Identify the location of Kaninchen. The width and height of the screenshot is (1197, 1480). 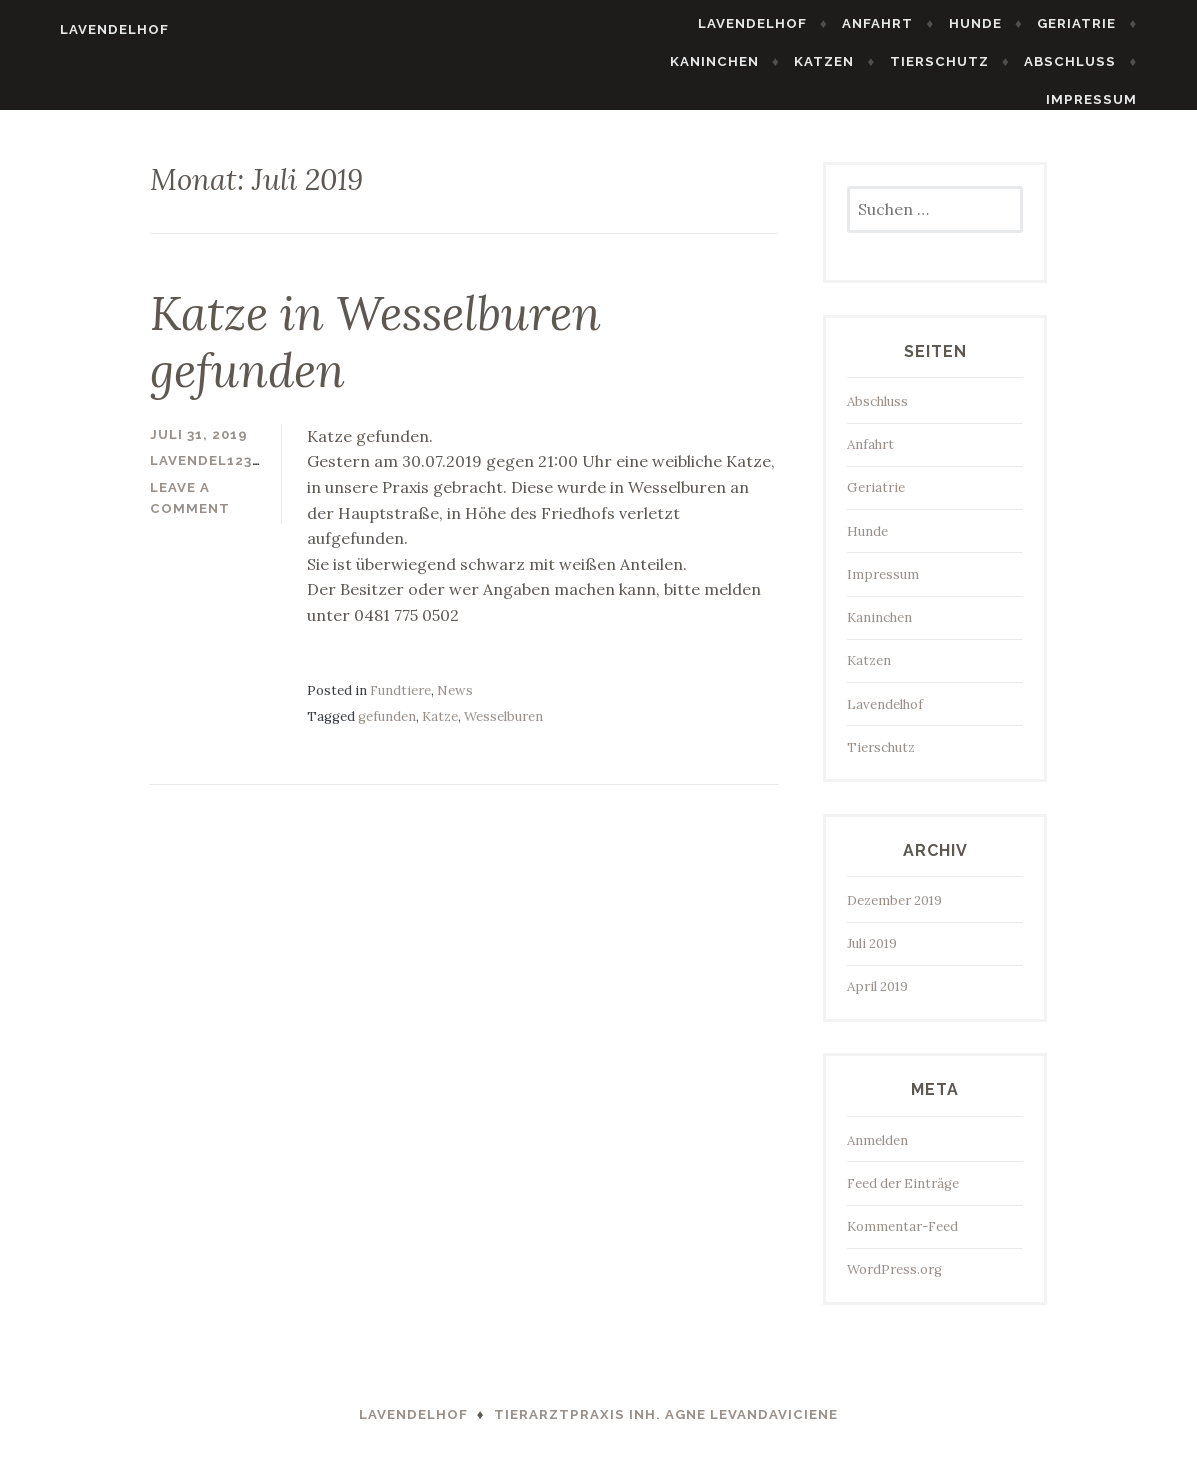
(748, 61).